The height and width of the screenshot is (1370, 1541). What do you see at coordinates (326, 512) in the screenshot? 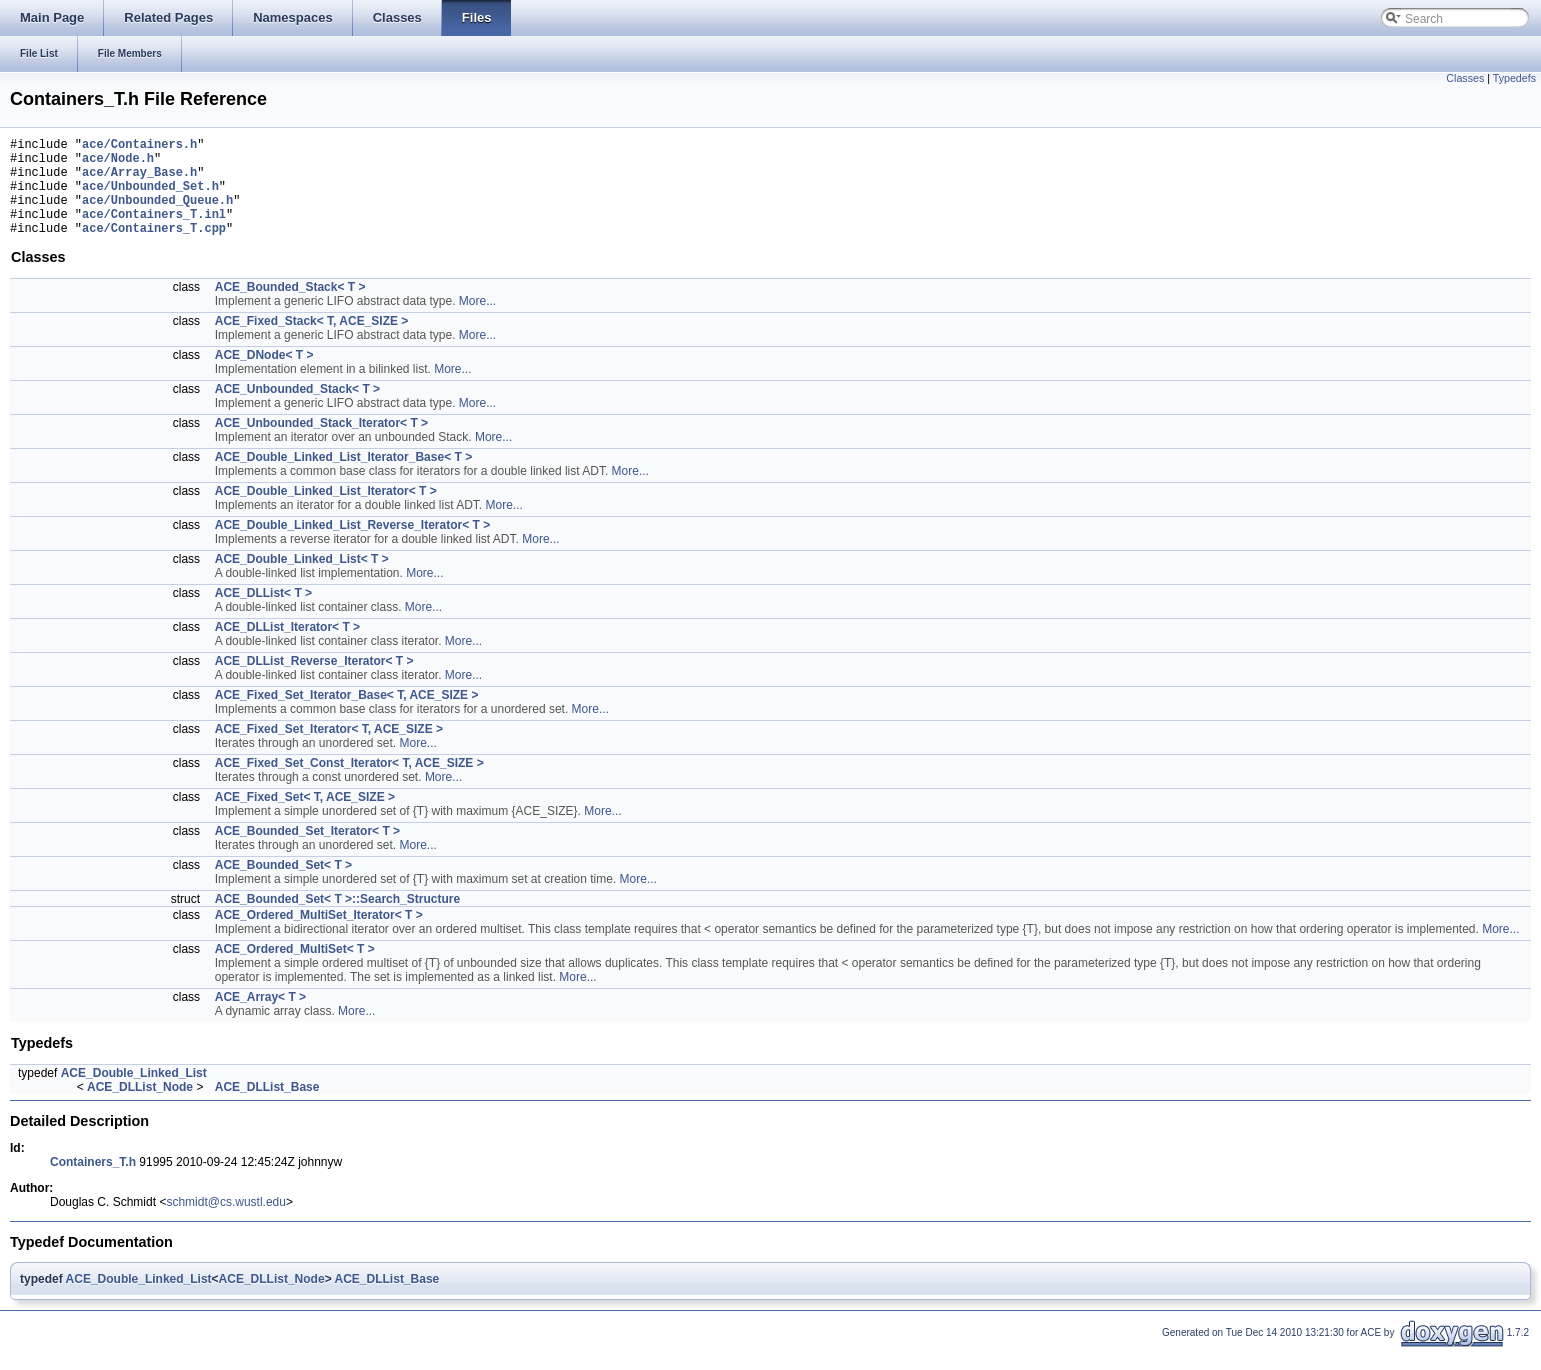
I see `ACE_Double_Linked_List_Iterator< T >` at bounding box center [326, 512].